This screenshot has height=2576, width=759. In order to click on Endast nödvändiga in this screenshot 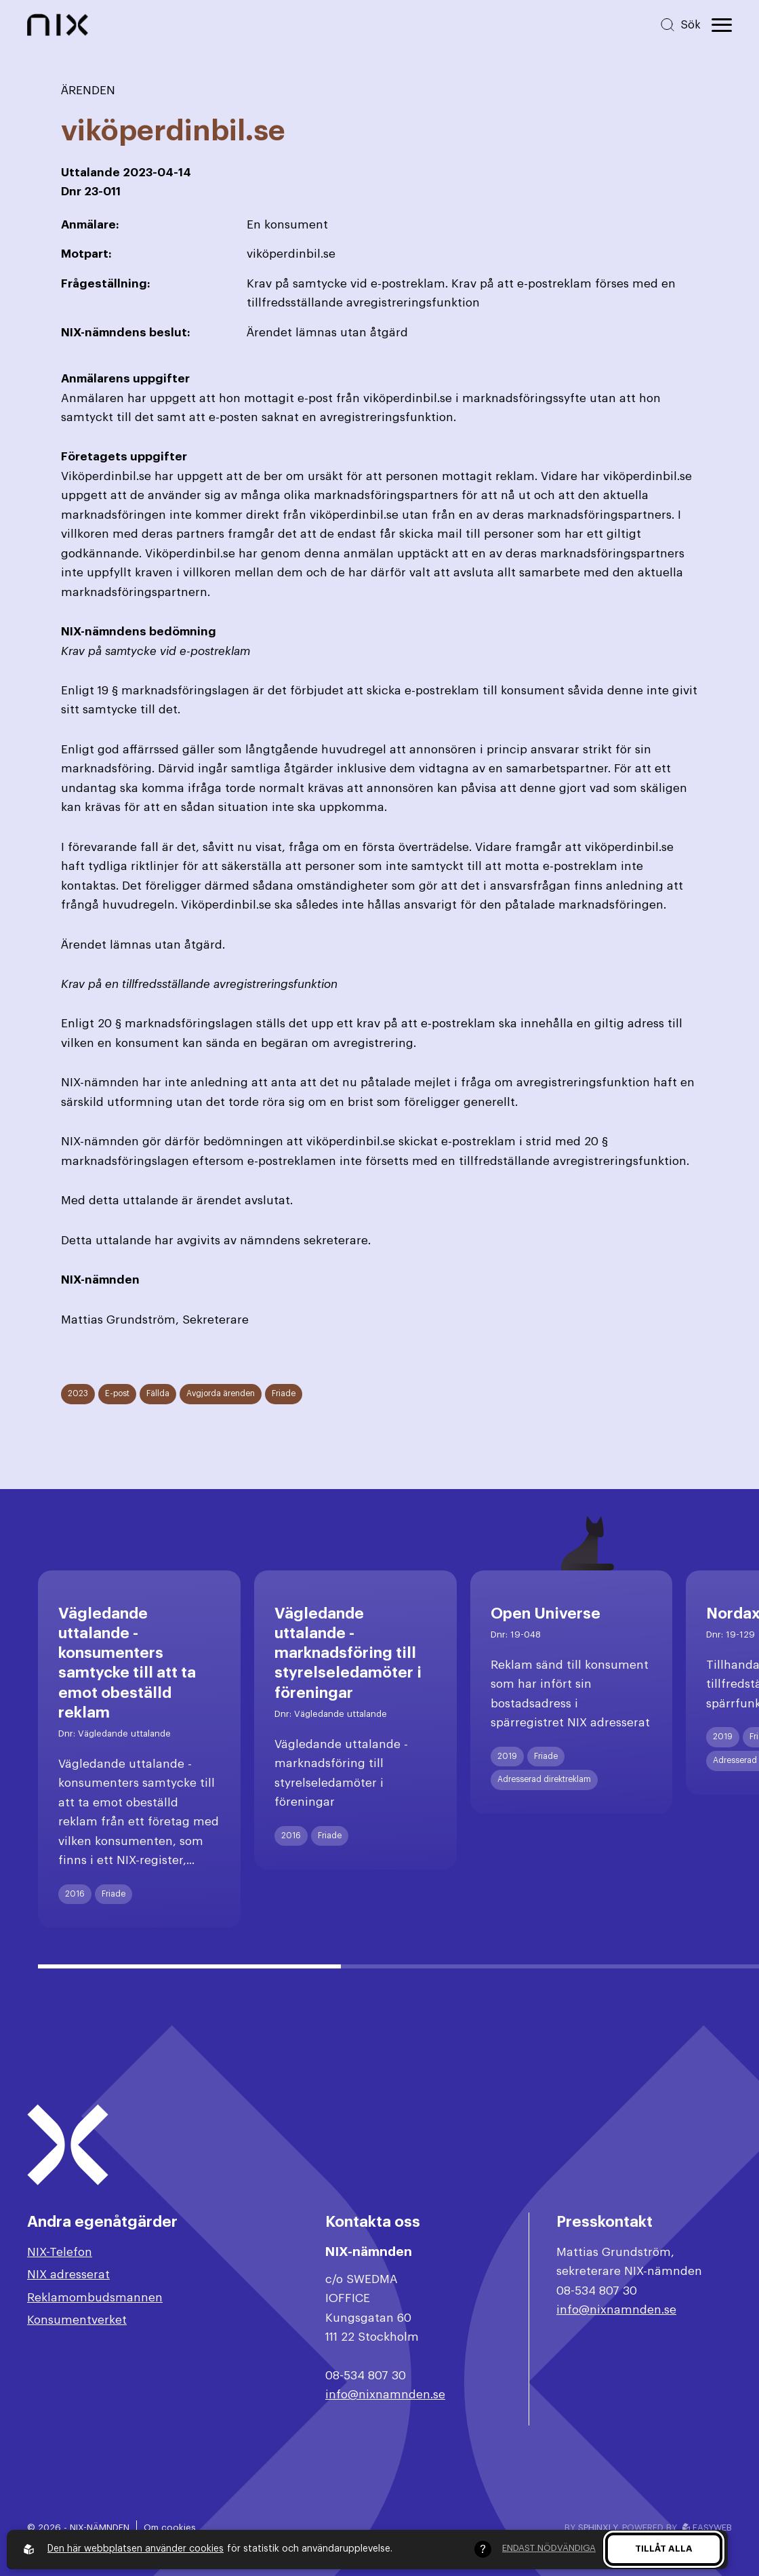, I will do `click(549, 2547)`.